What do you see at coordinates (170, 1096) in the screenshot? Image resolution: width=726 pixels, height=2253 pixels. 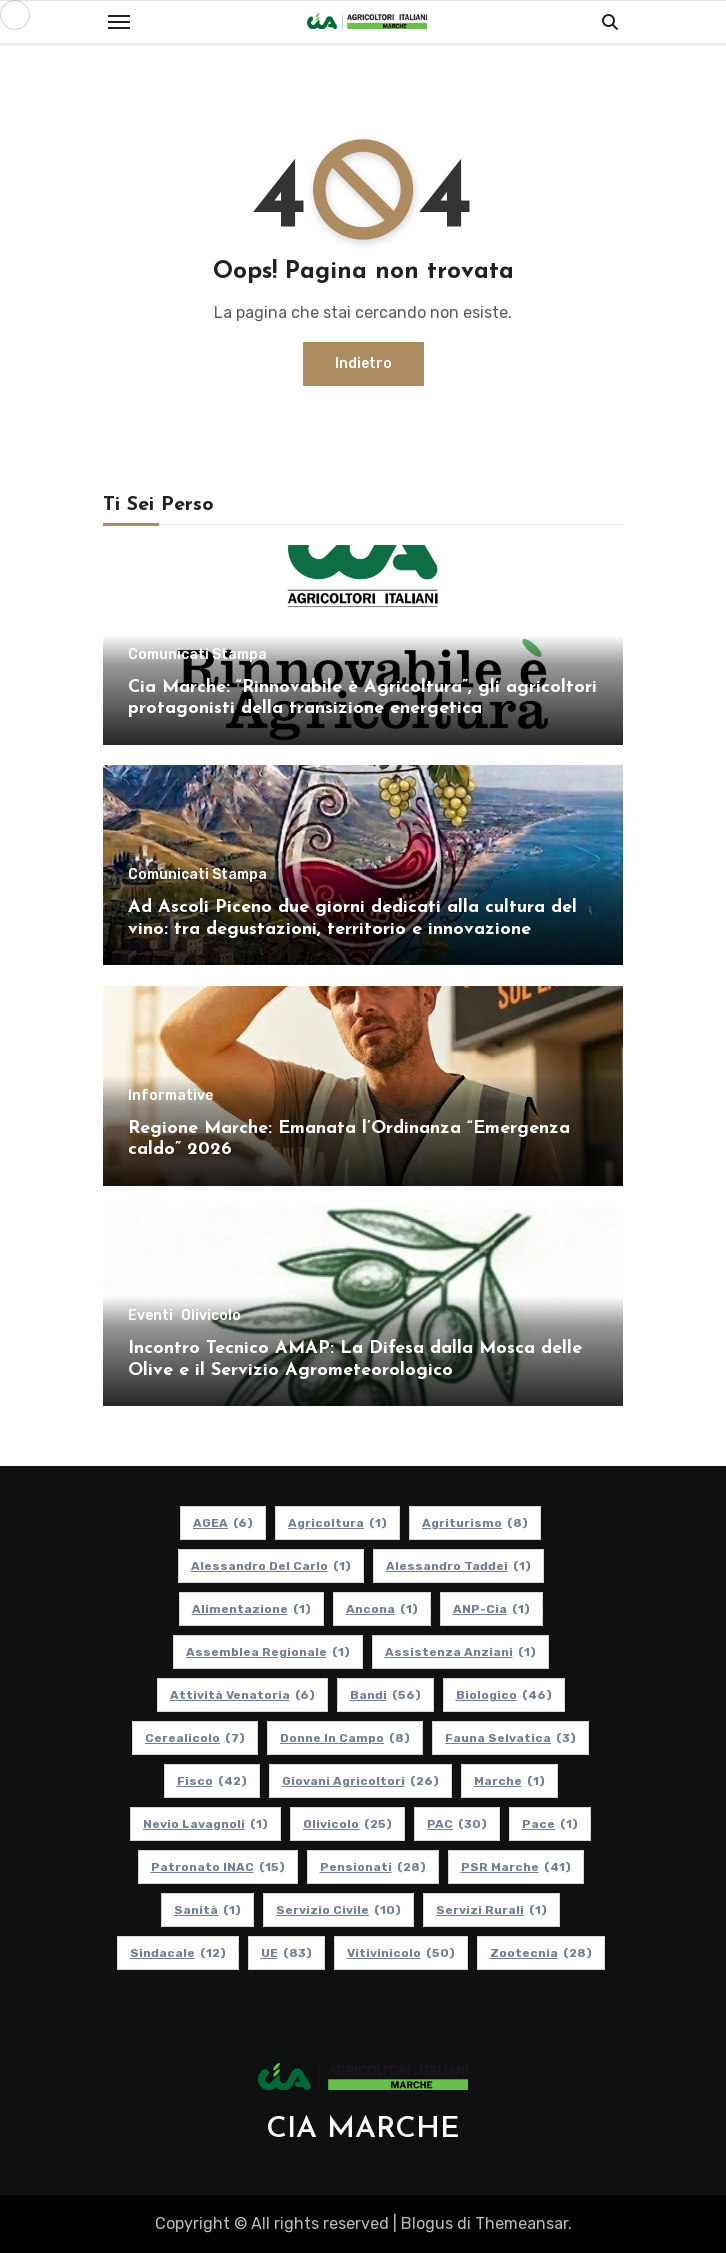 I see `Informative` at bounding box center [170, 1096].